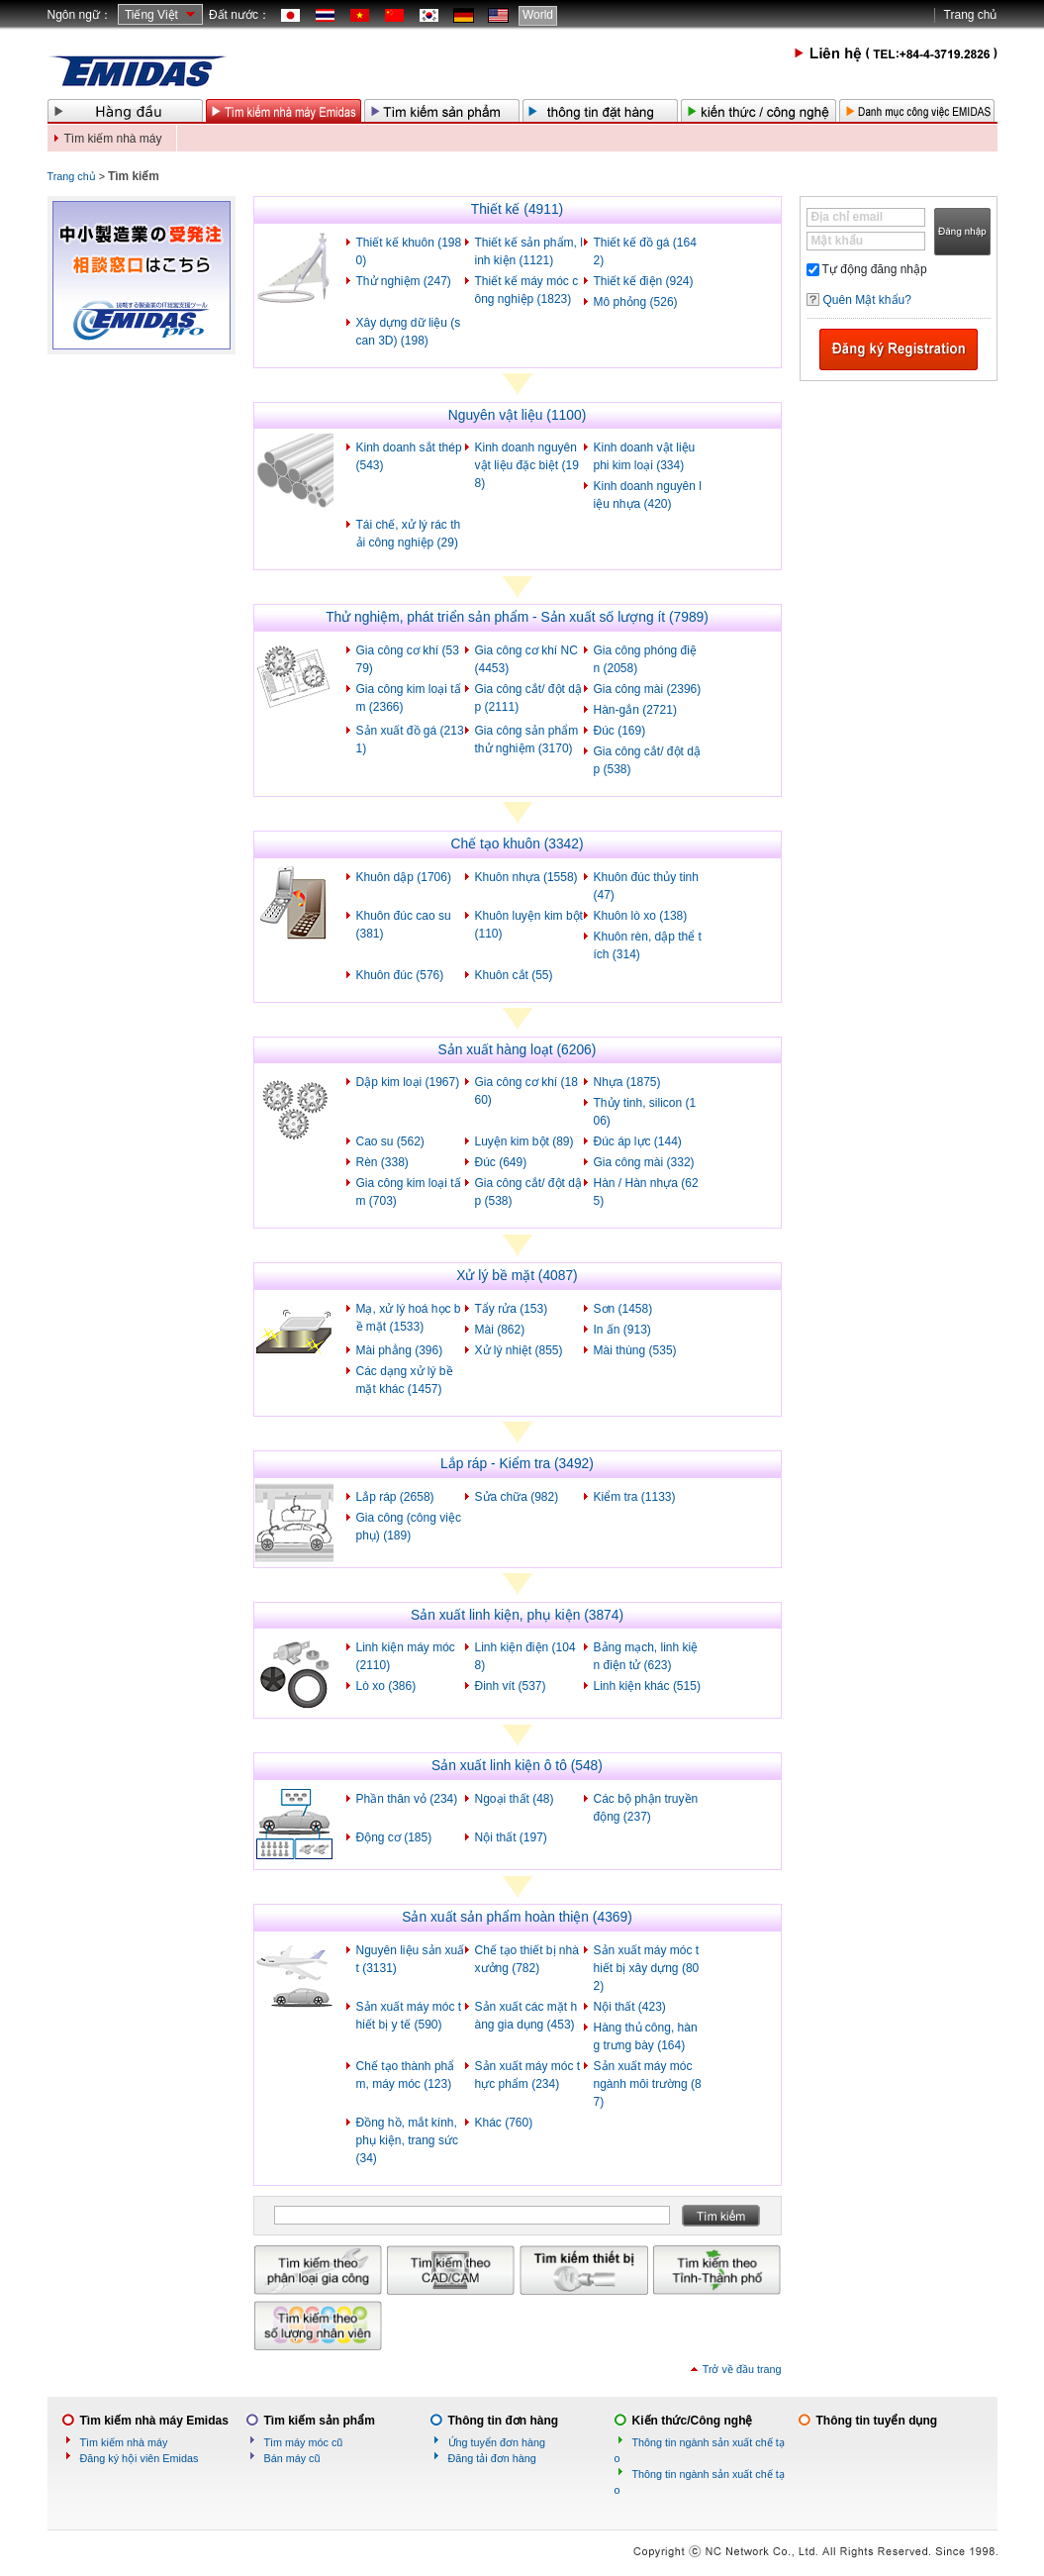 The image size is (1044, 2576). I want to click on Xử lý nhiệt (855), so click(519, 1350).